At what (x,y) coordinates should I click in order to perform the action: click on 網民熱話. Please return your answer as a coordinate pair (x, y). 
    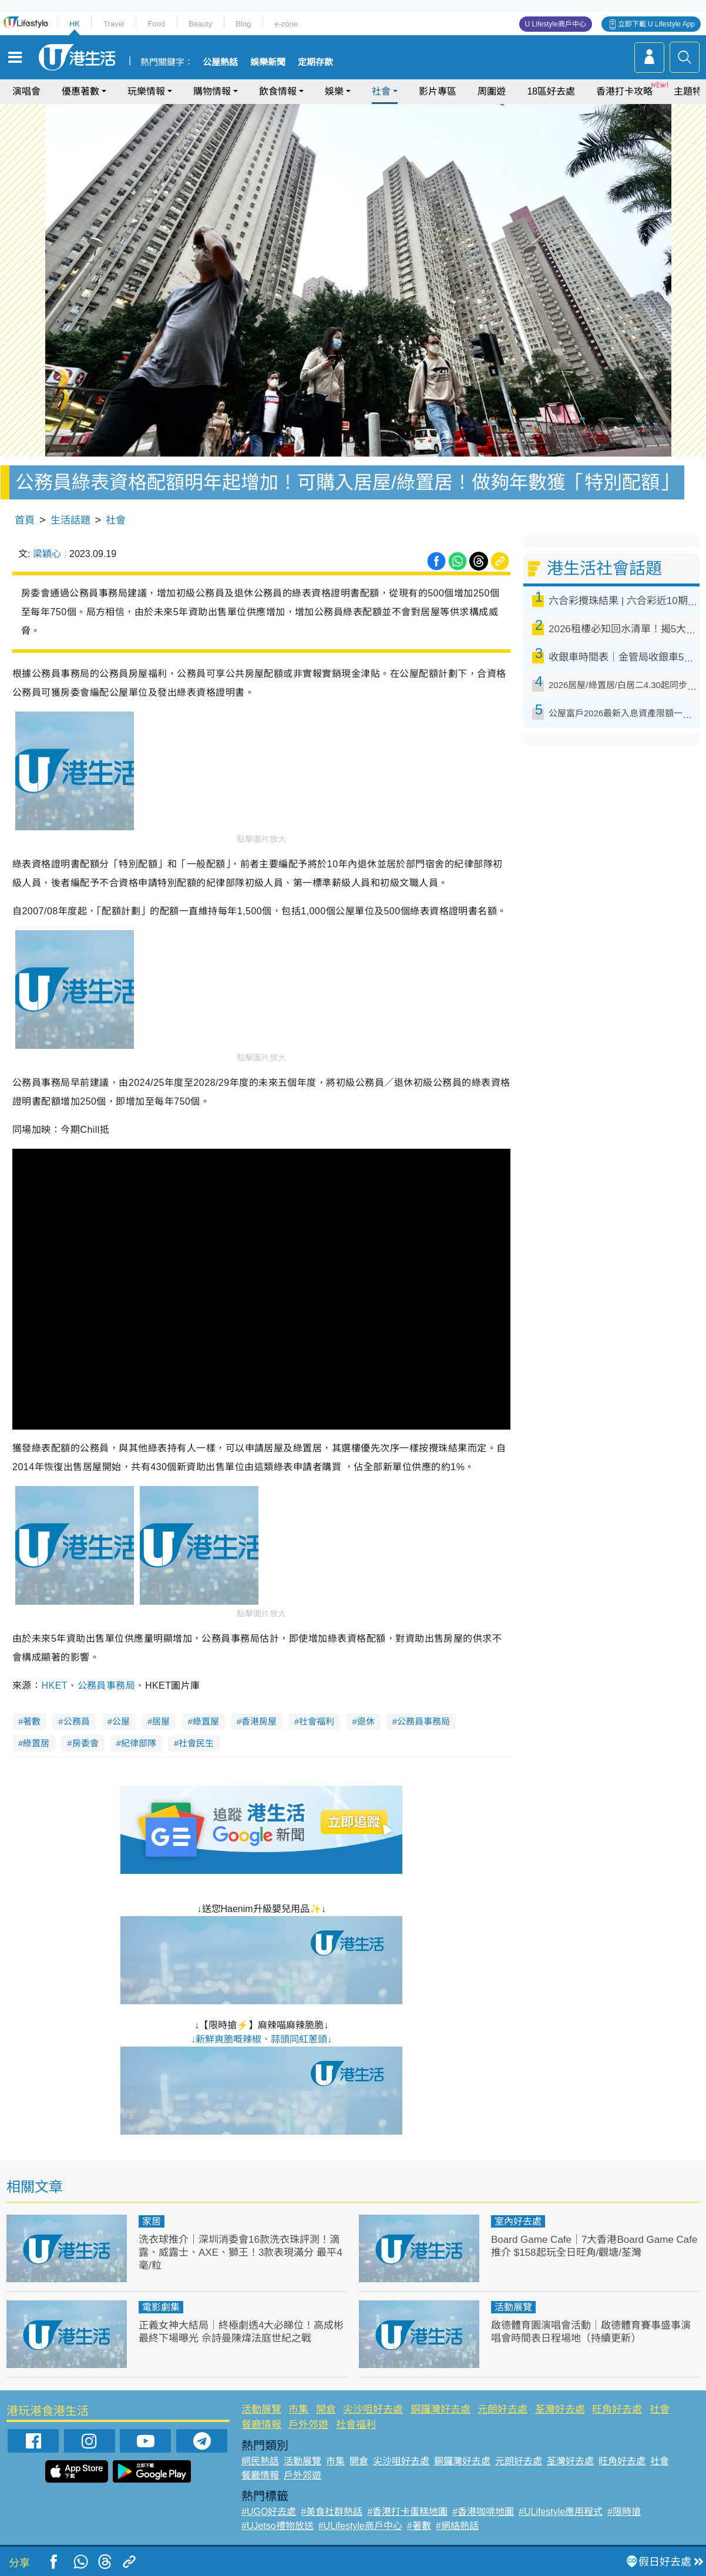
    Looking at the image, I should click on (260, 2461).